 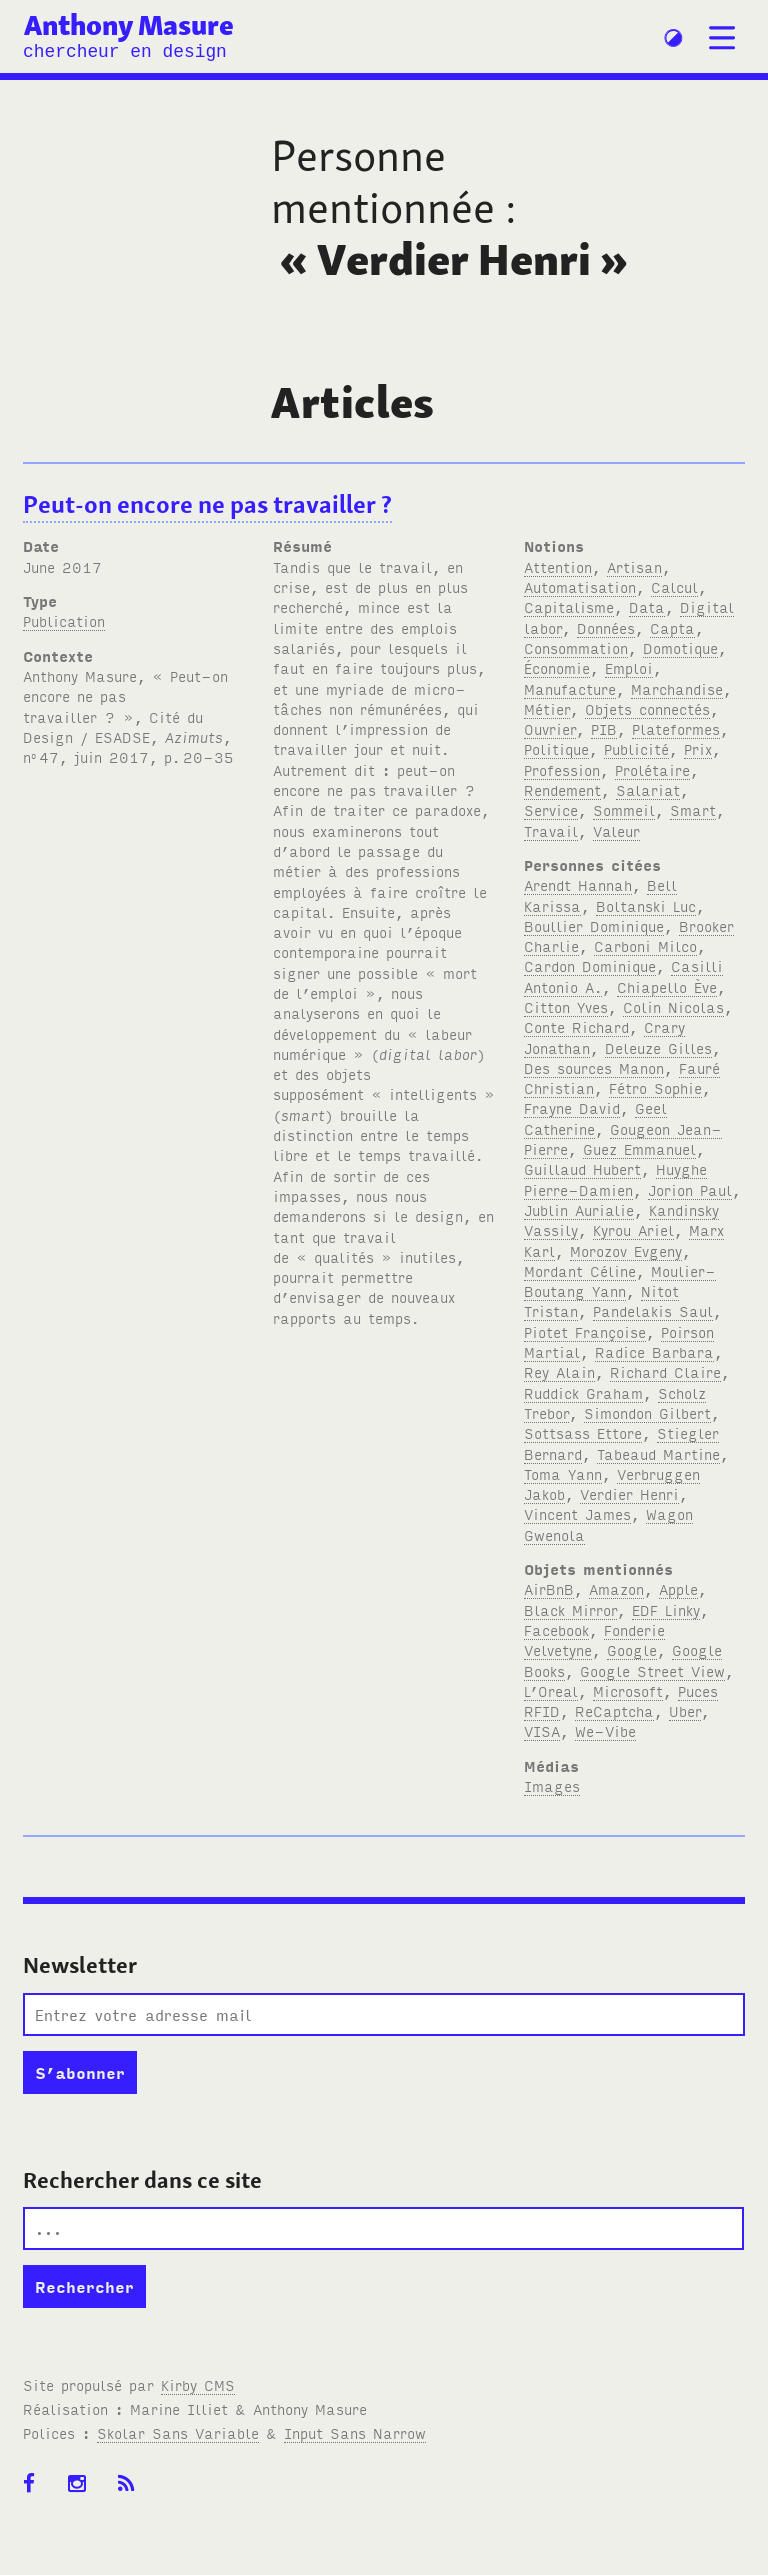 What do you see at coordinates (562, 789) in the screenshot?
I see `Rendement` at bounding box center [562, 789].